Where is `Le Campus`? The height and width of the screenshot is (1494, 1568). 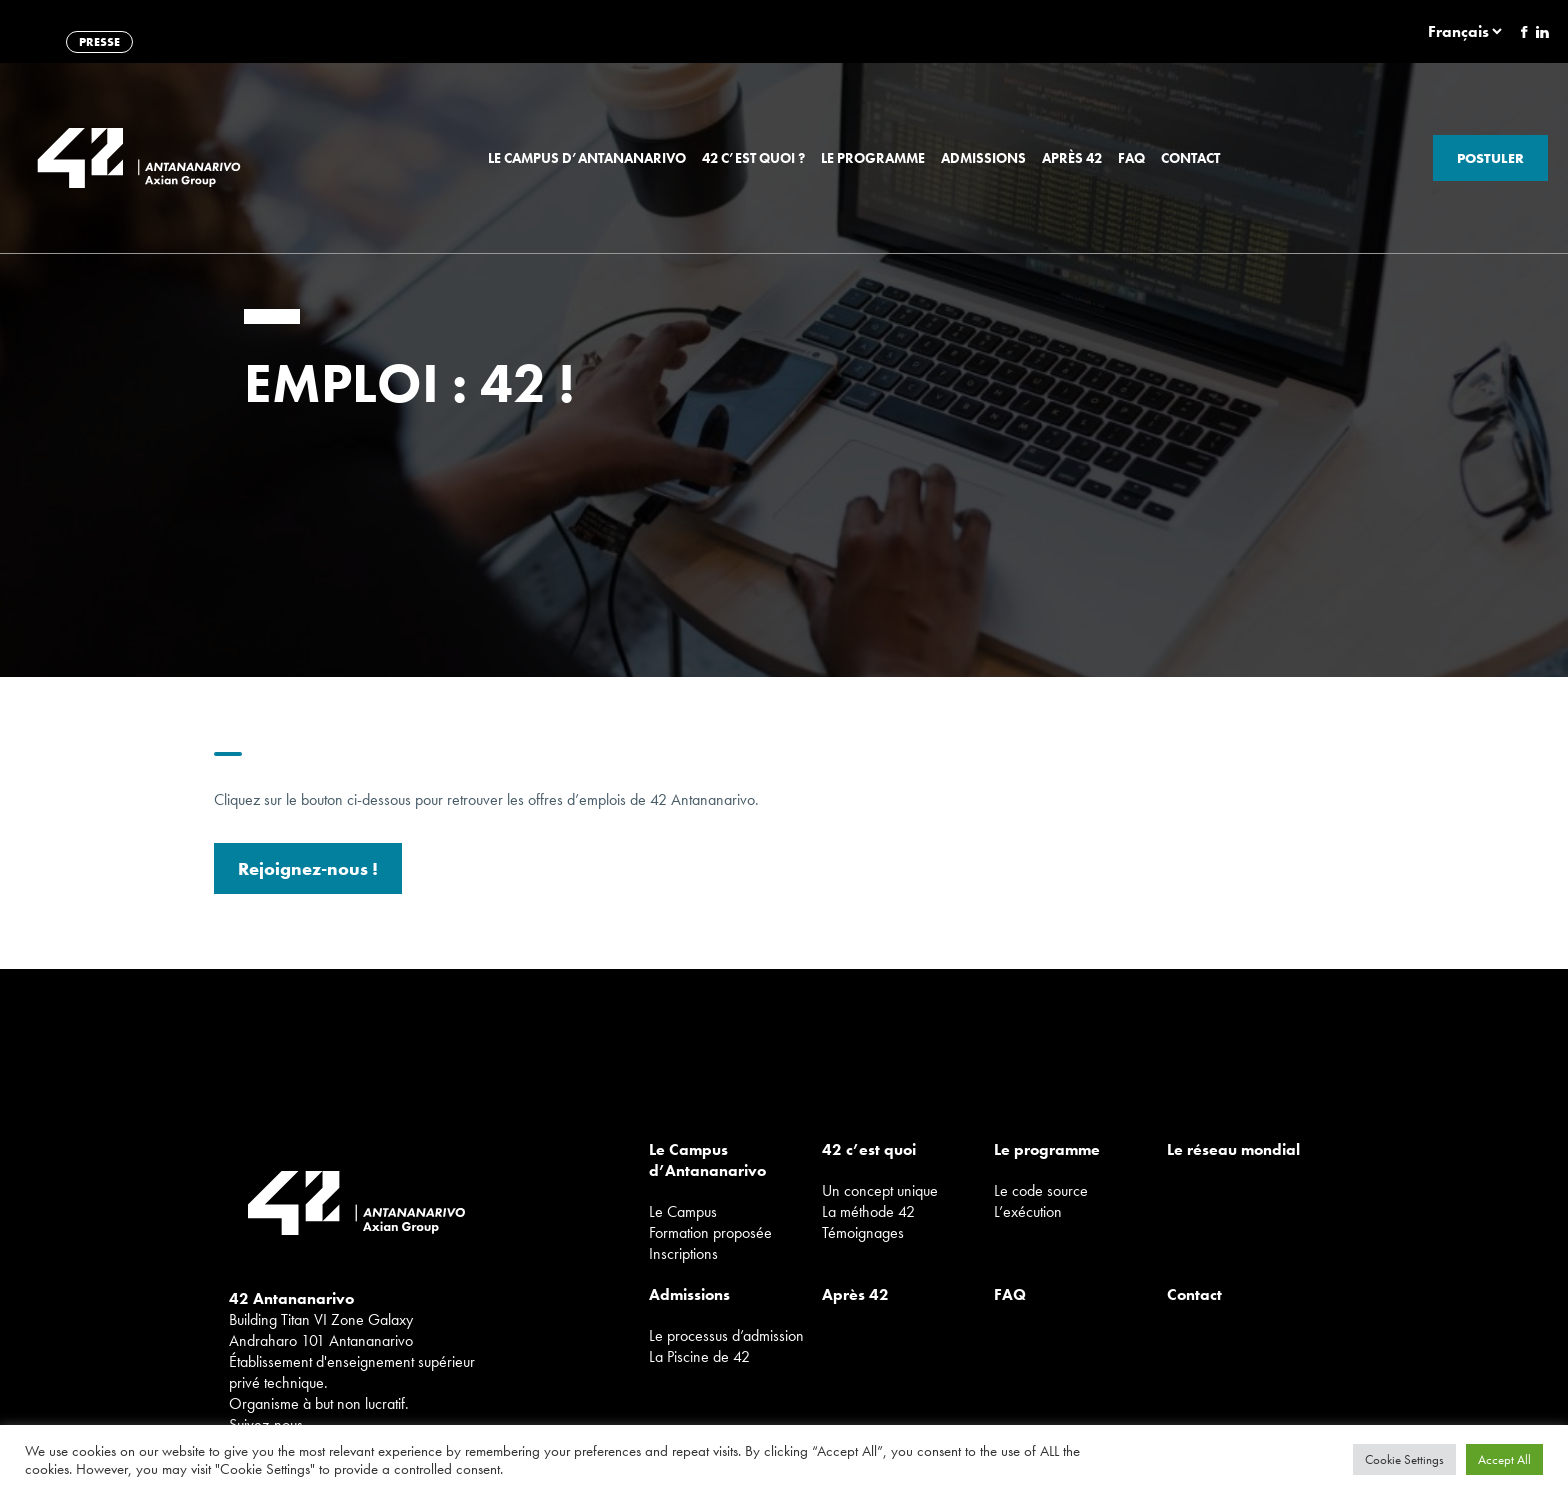
Le Campus is located at coordinates (683, 1211).